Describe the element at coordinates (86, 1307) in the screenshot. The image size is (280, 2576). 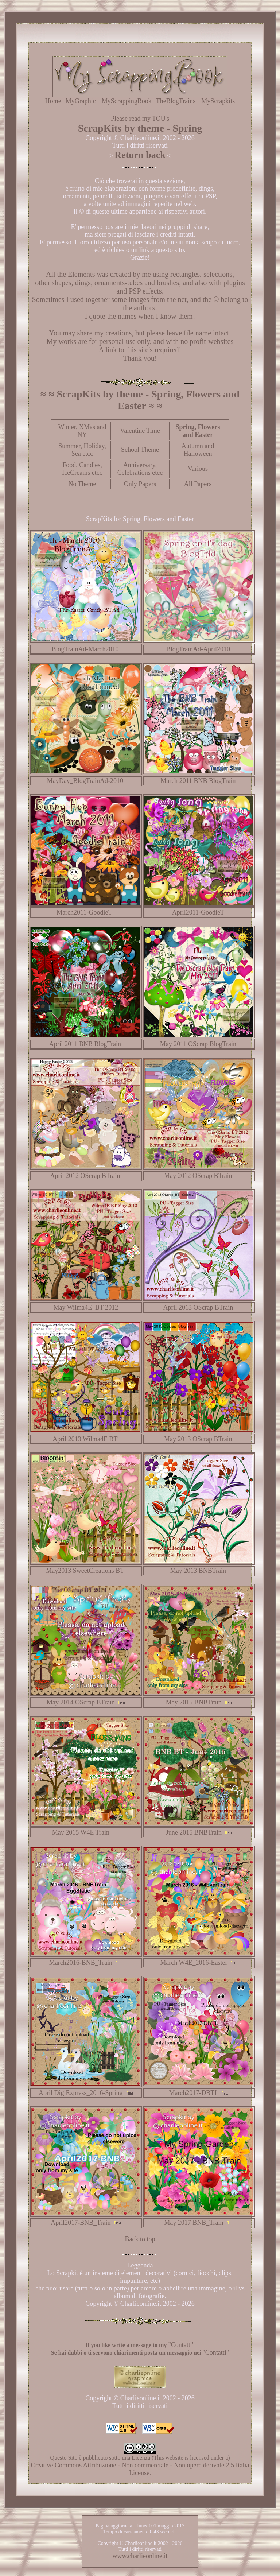
I see `May Wilma4E_BT 2012` at that location.